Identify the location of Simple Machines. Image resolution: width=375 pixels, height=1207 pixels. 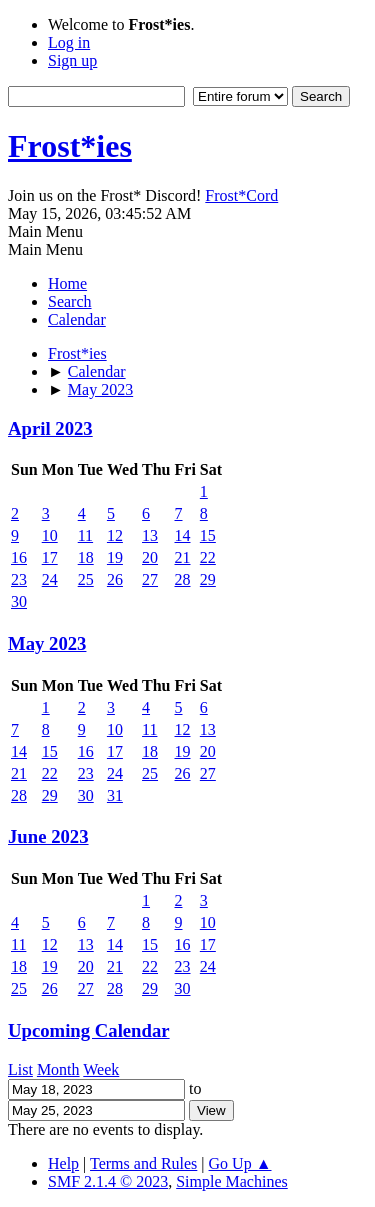
(232, 1181).